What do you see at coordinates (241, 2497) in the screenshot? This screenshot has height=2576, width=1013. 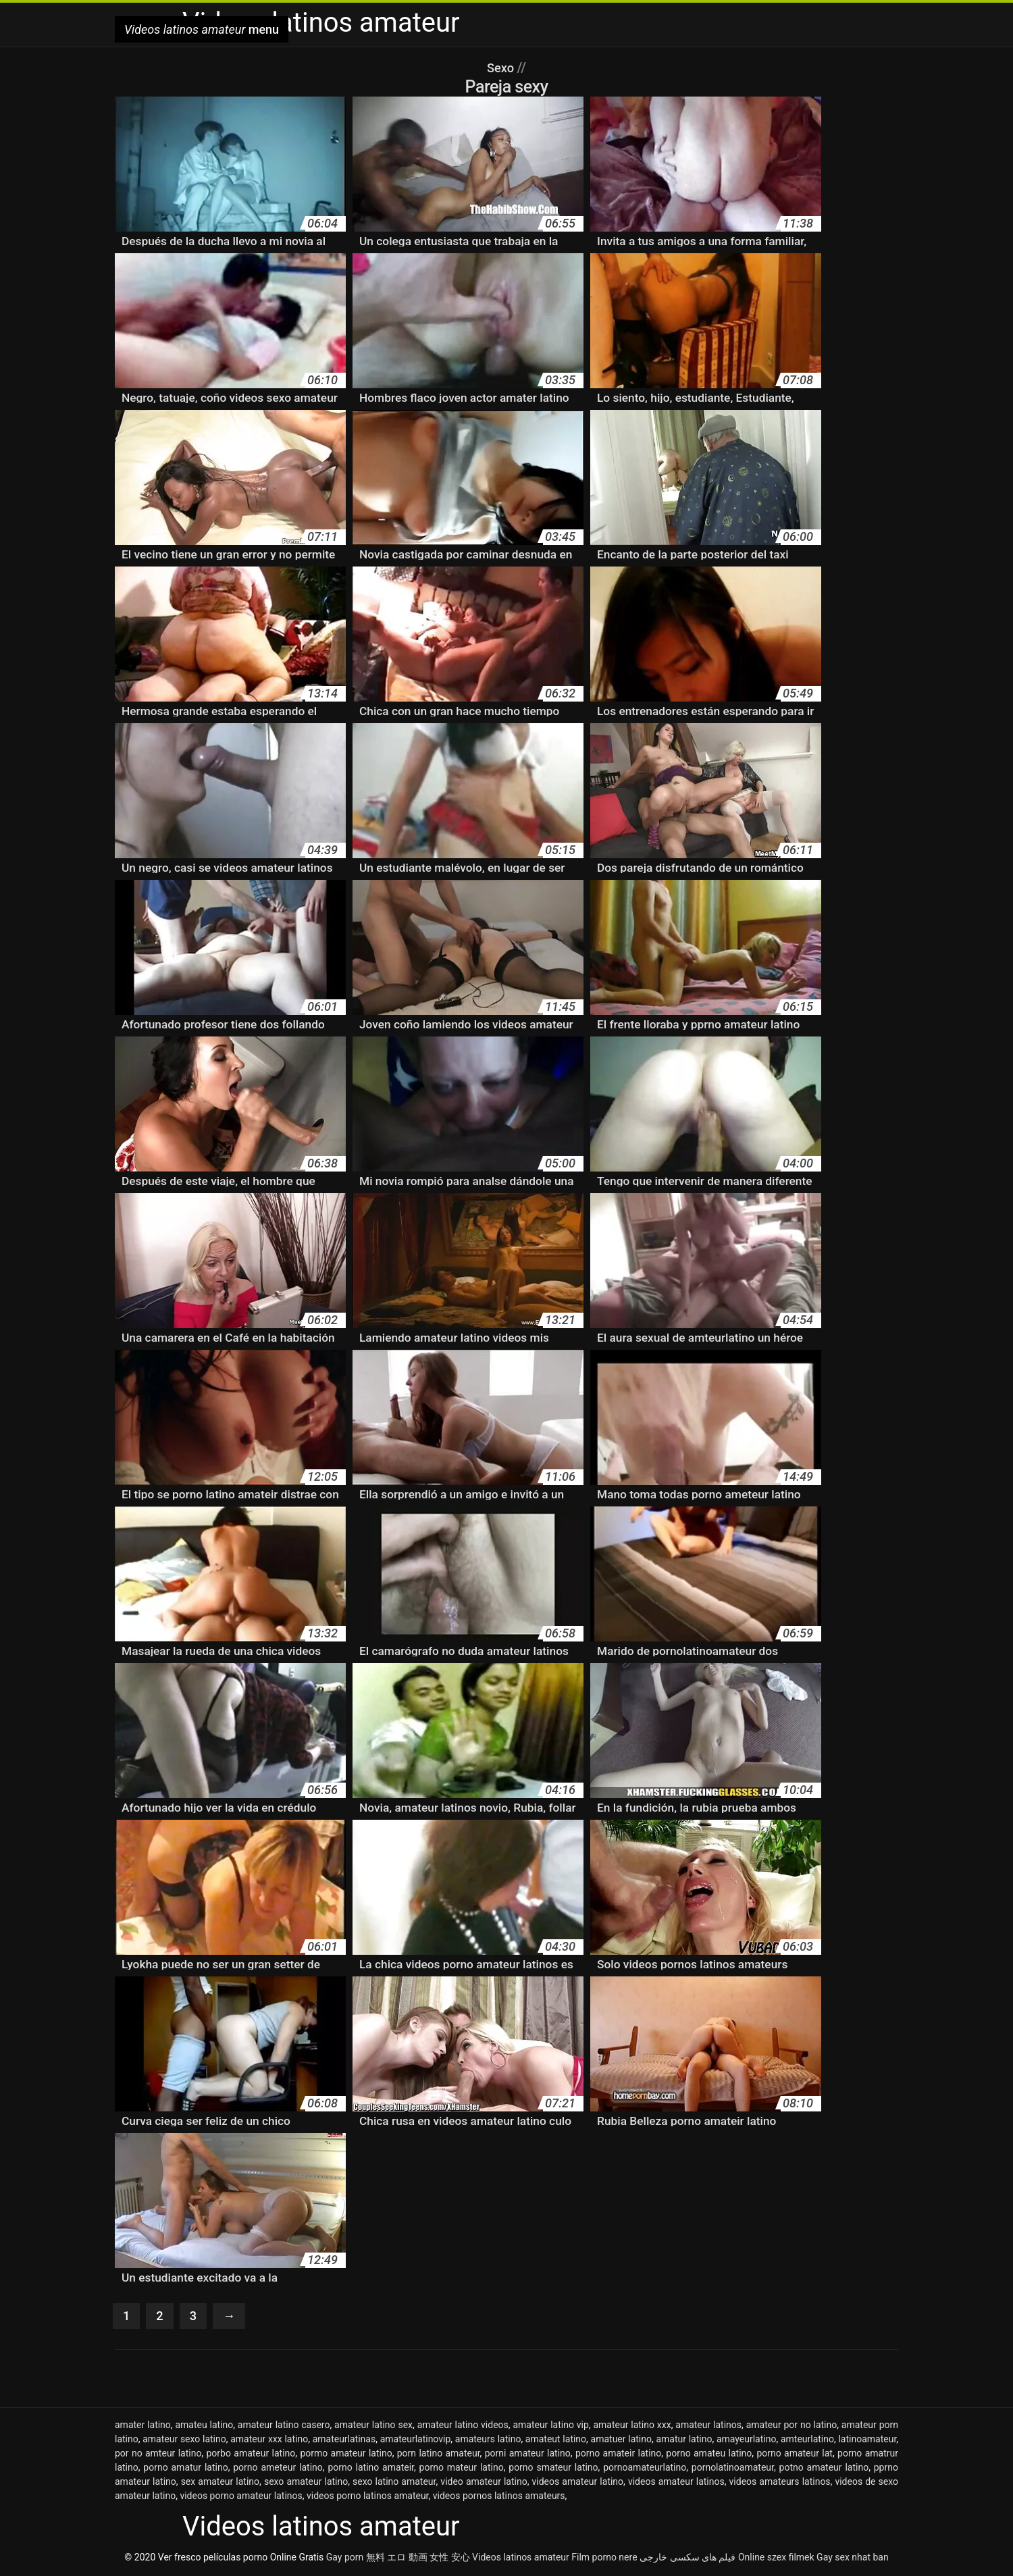 I see `videos porno amateur latinos` at bounding box center [241, 2497].